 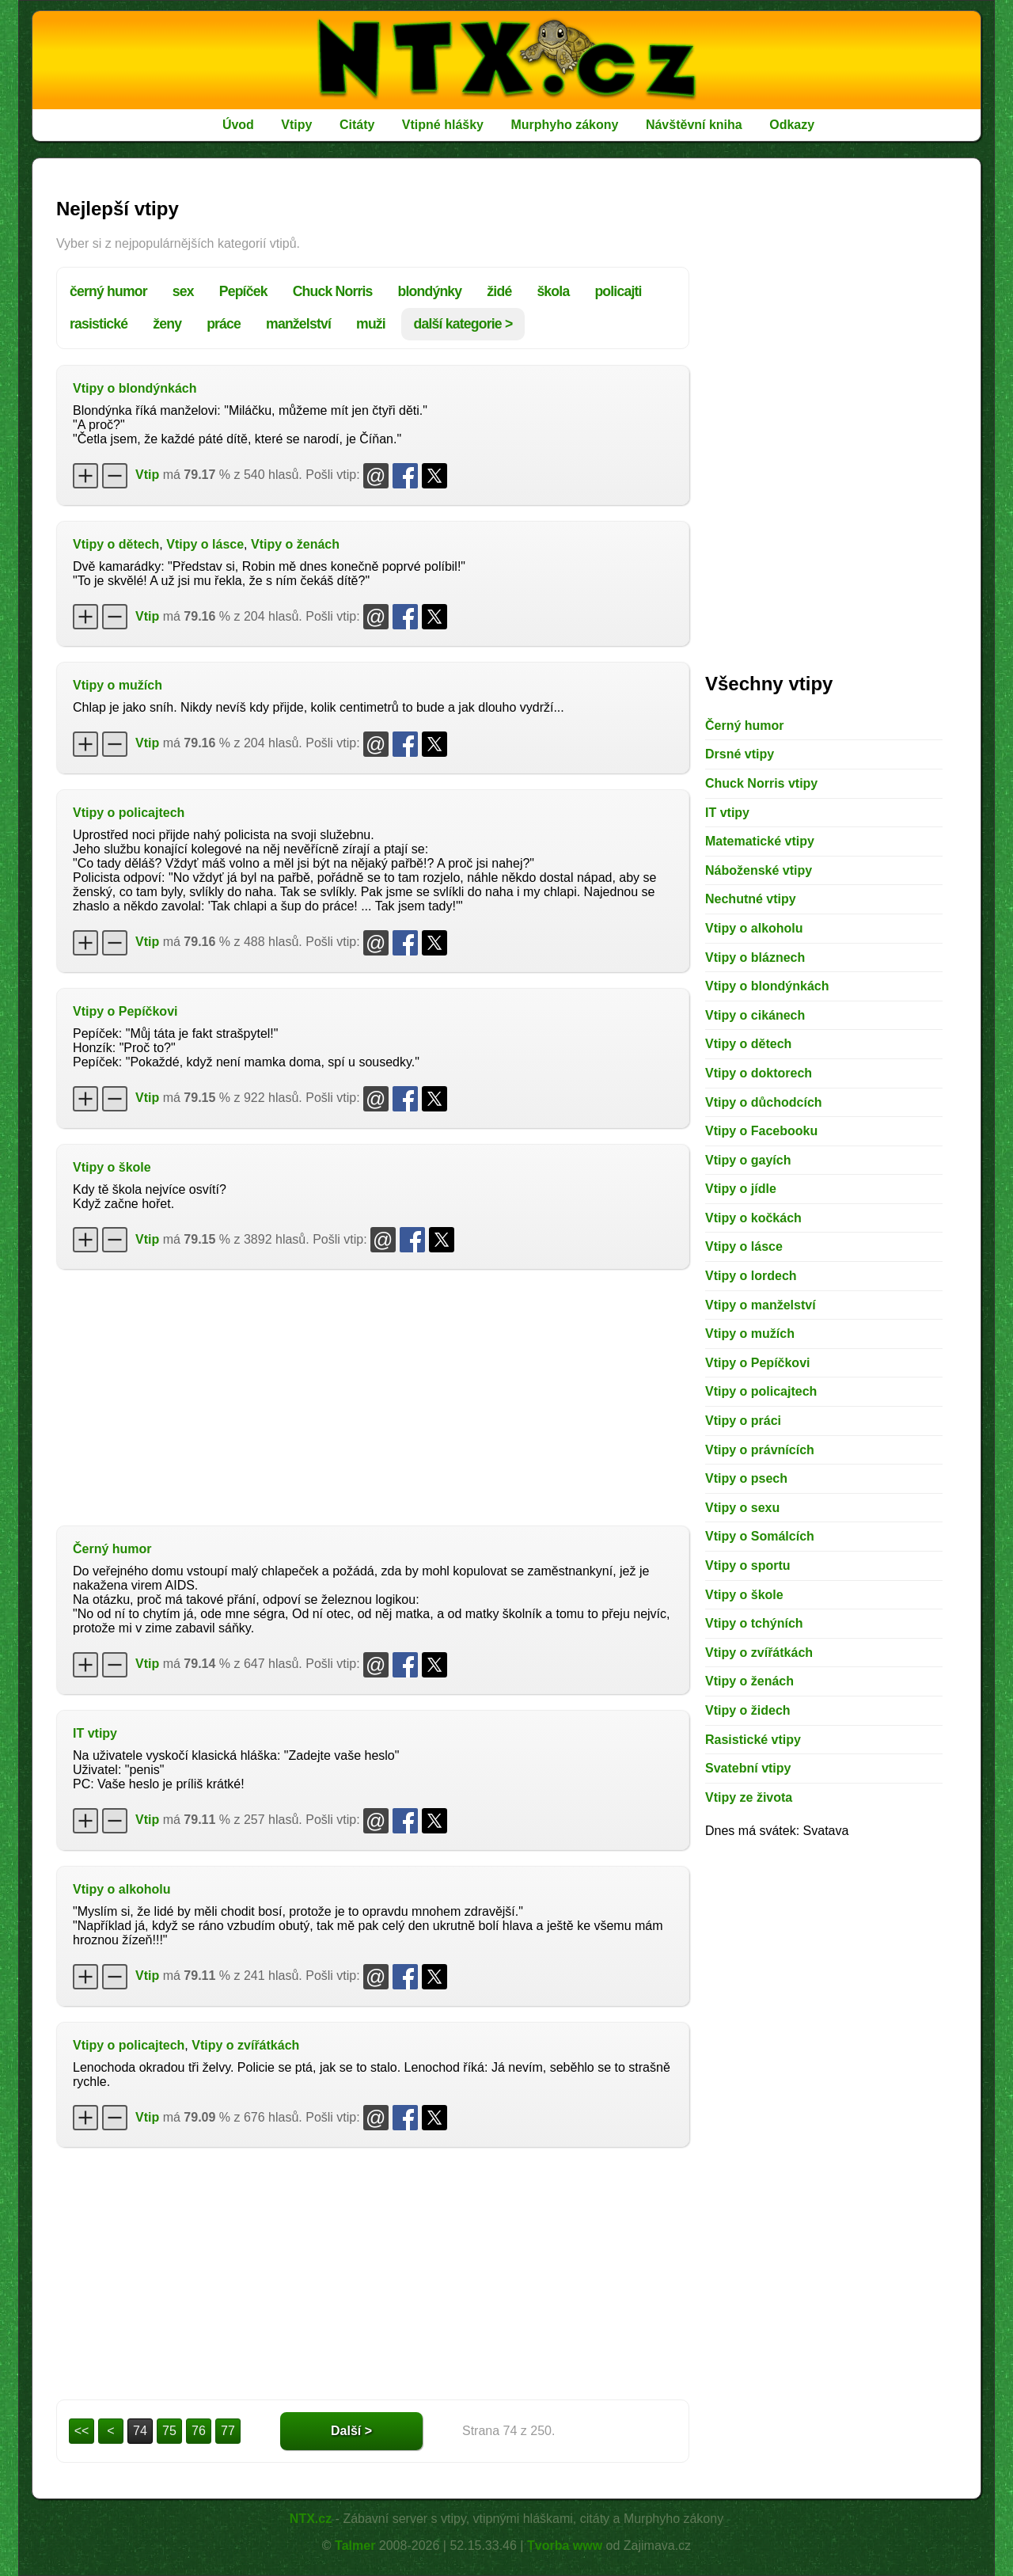 I want to click on Vtipy o lásce, so click(x=205, y=544).